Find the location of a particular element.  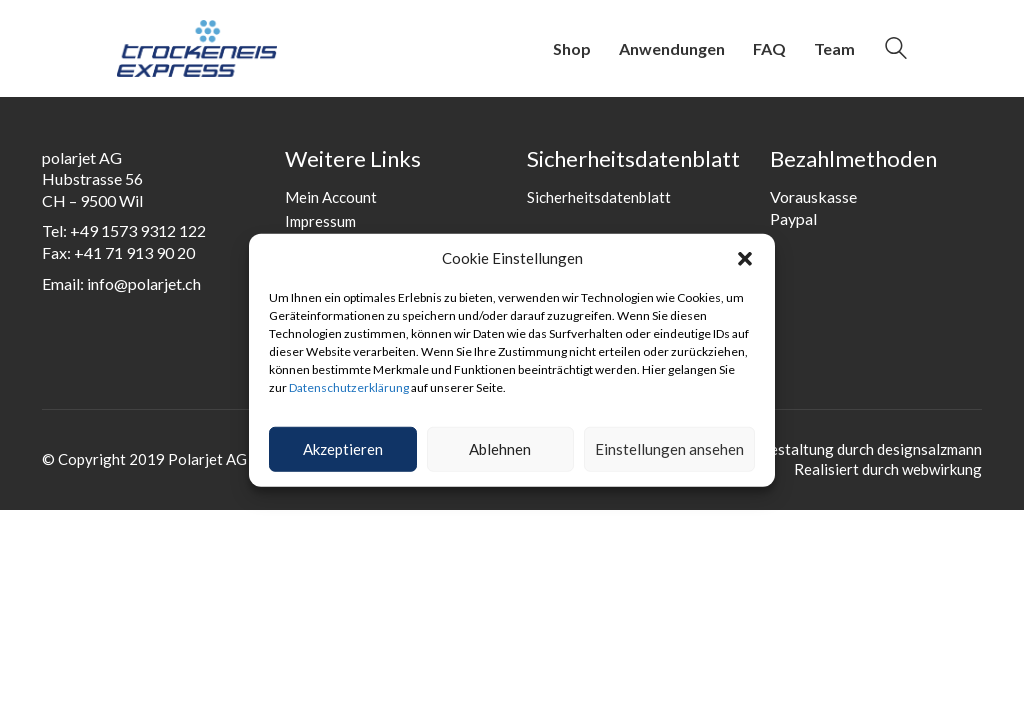

[button] is located at coordinates (745, 259).